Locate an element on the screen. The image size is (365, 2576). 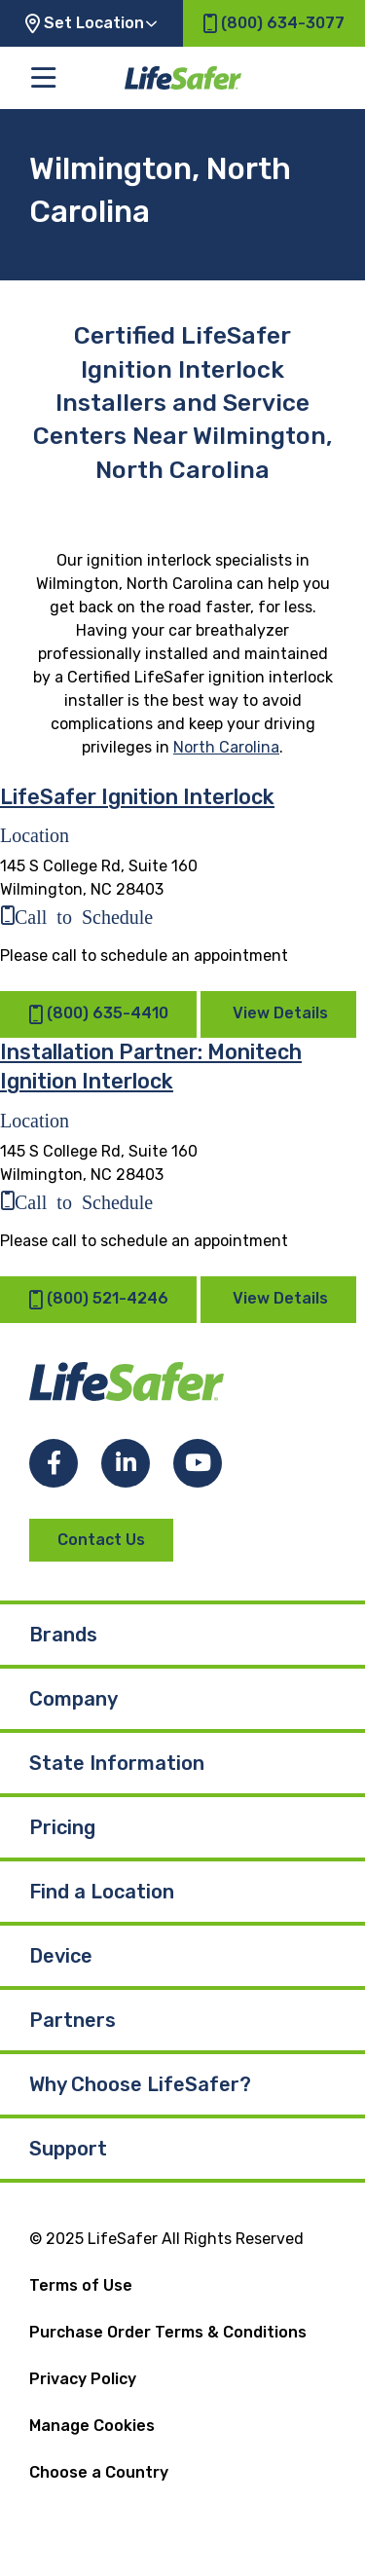
Find a Location is located at coordinates (101, 1891).